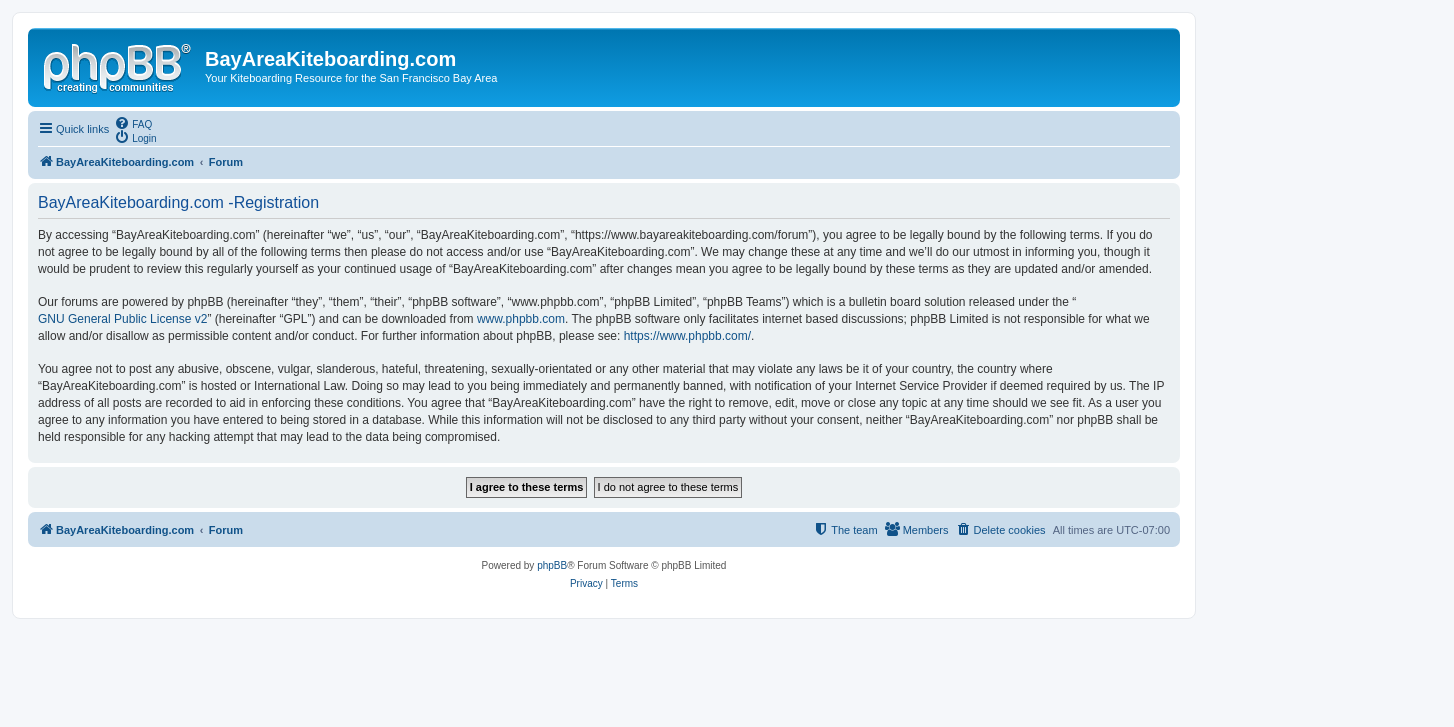 The height and width of the screenshot is (727, 1454). I want to click on [menuitem], so click(133, 123).